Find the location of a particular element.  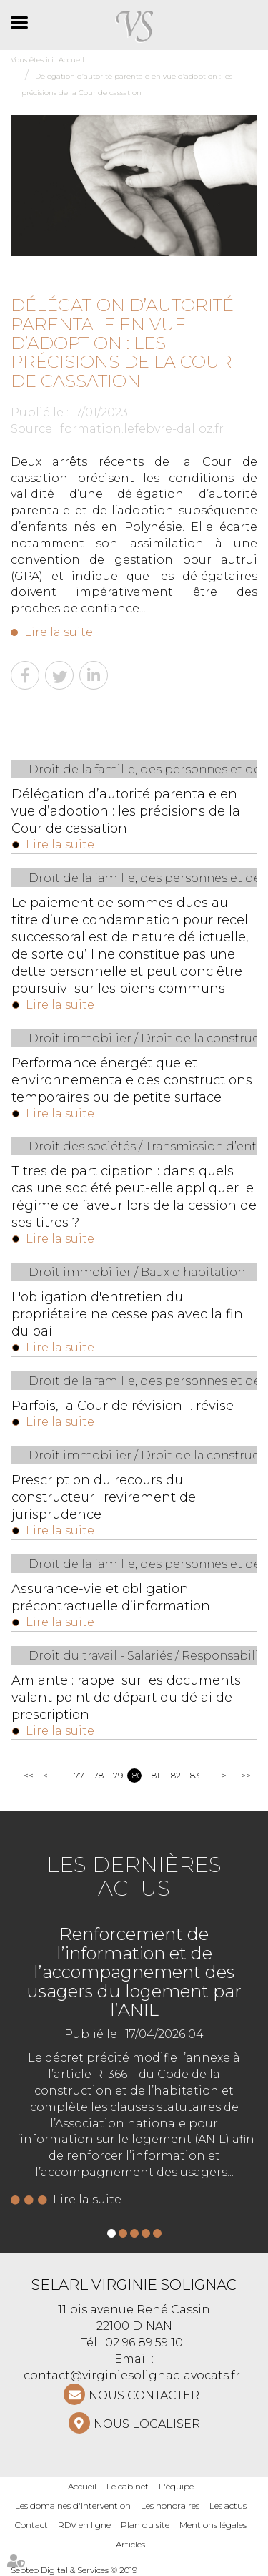

Accueil is located at coordinates (82, 2486).